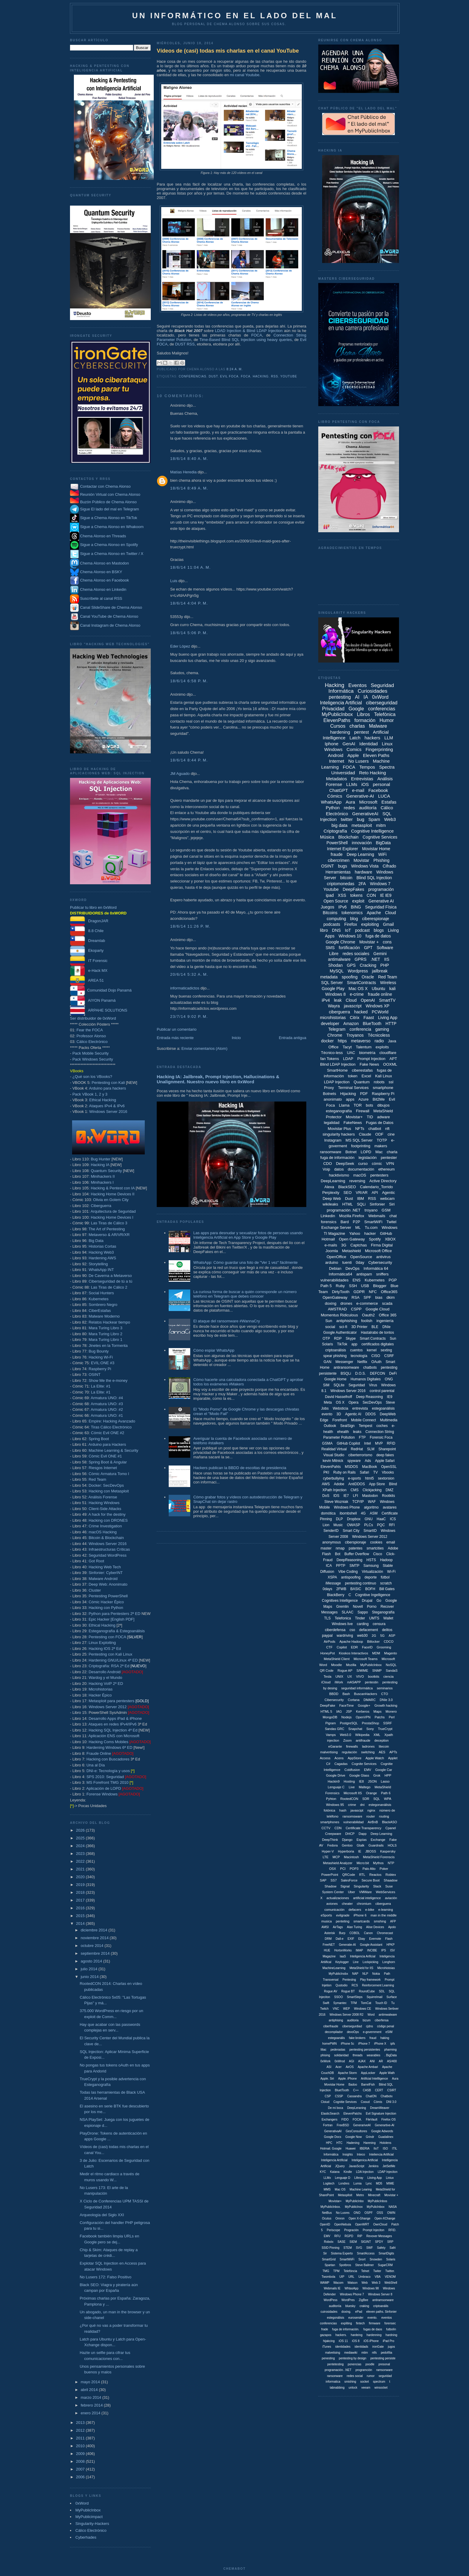 The width and height of the screenshot is (469, 2576). What do you see at coordinates (363, 714) in the screenshot?
I see `Libros` at bounding box center [363, 714].